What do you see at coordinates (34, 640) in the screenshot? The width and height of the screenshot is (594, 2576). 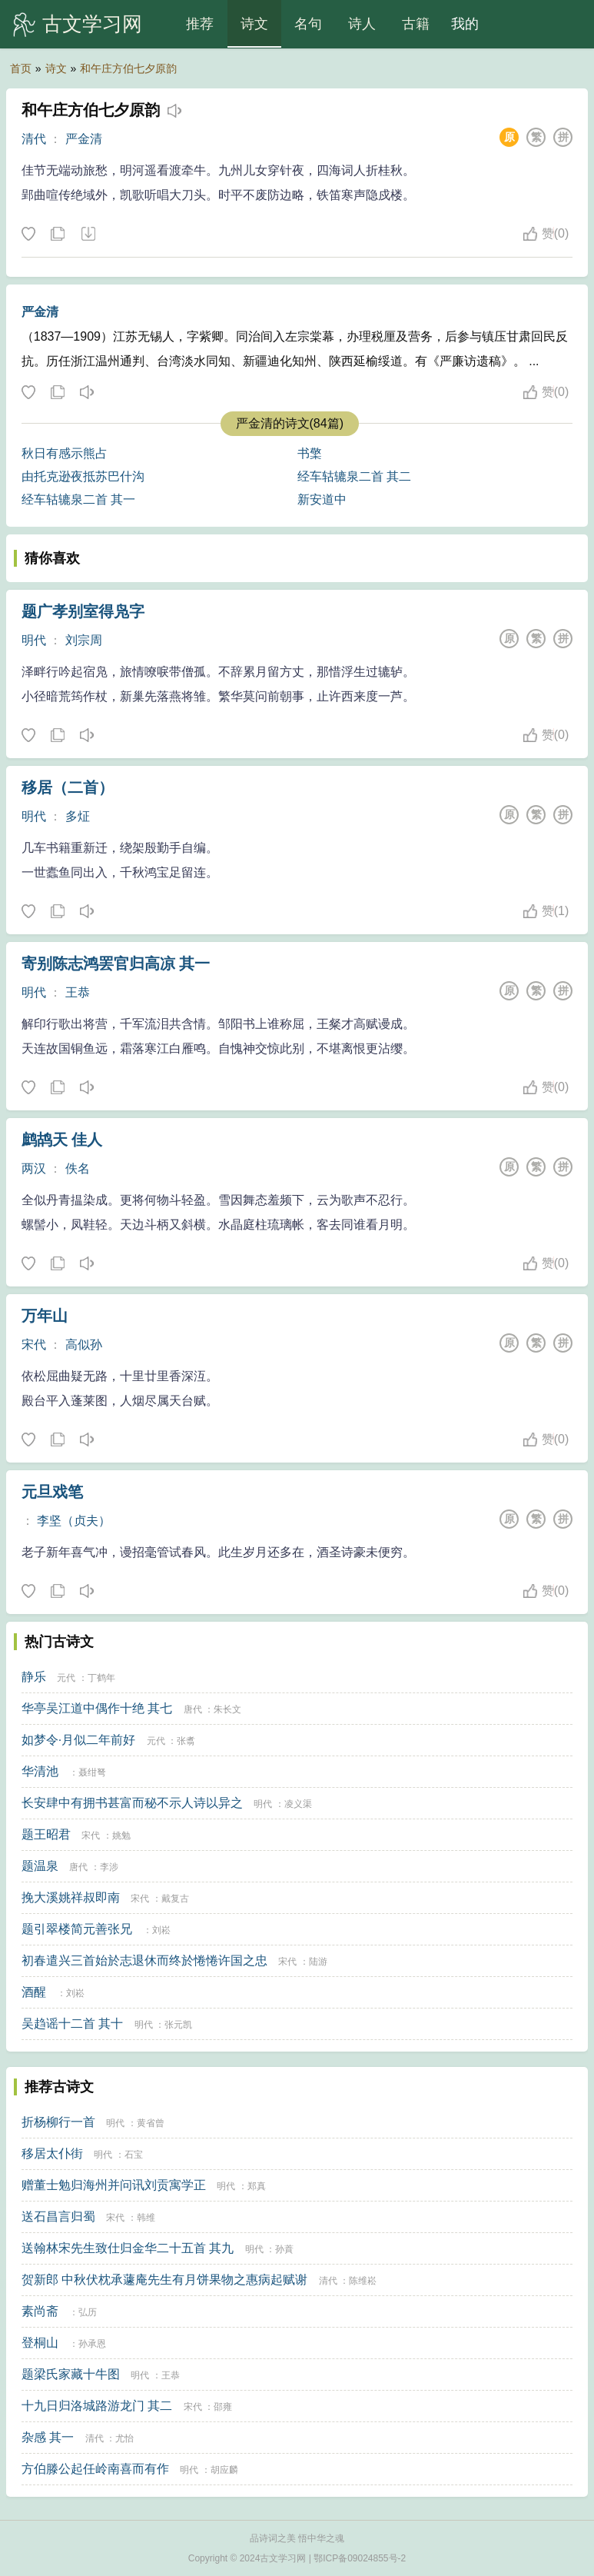 I see `明代` at bounding box center [34, 640].